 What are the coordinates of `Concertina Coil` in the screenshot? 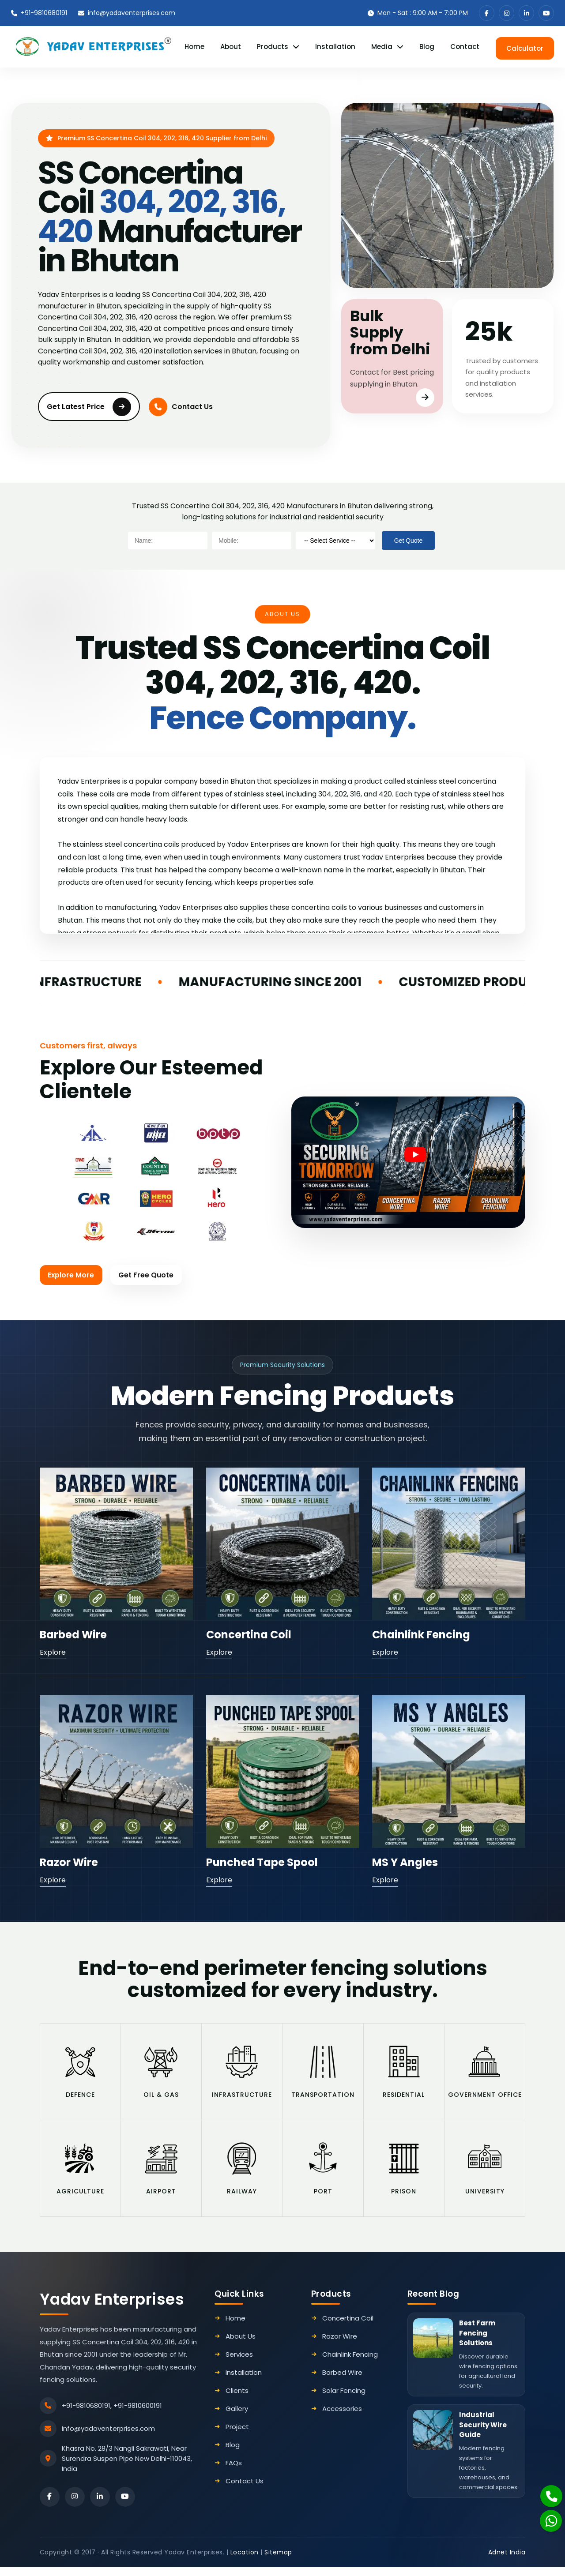 It's located at (248, 1634).